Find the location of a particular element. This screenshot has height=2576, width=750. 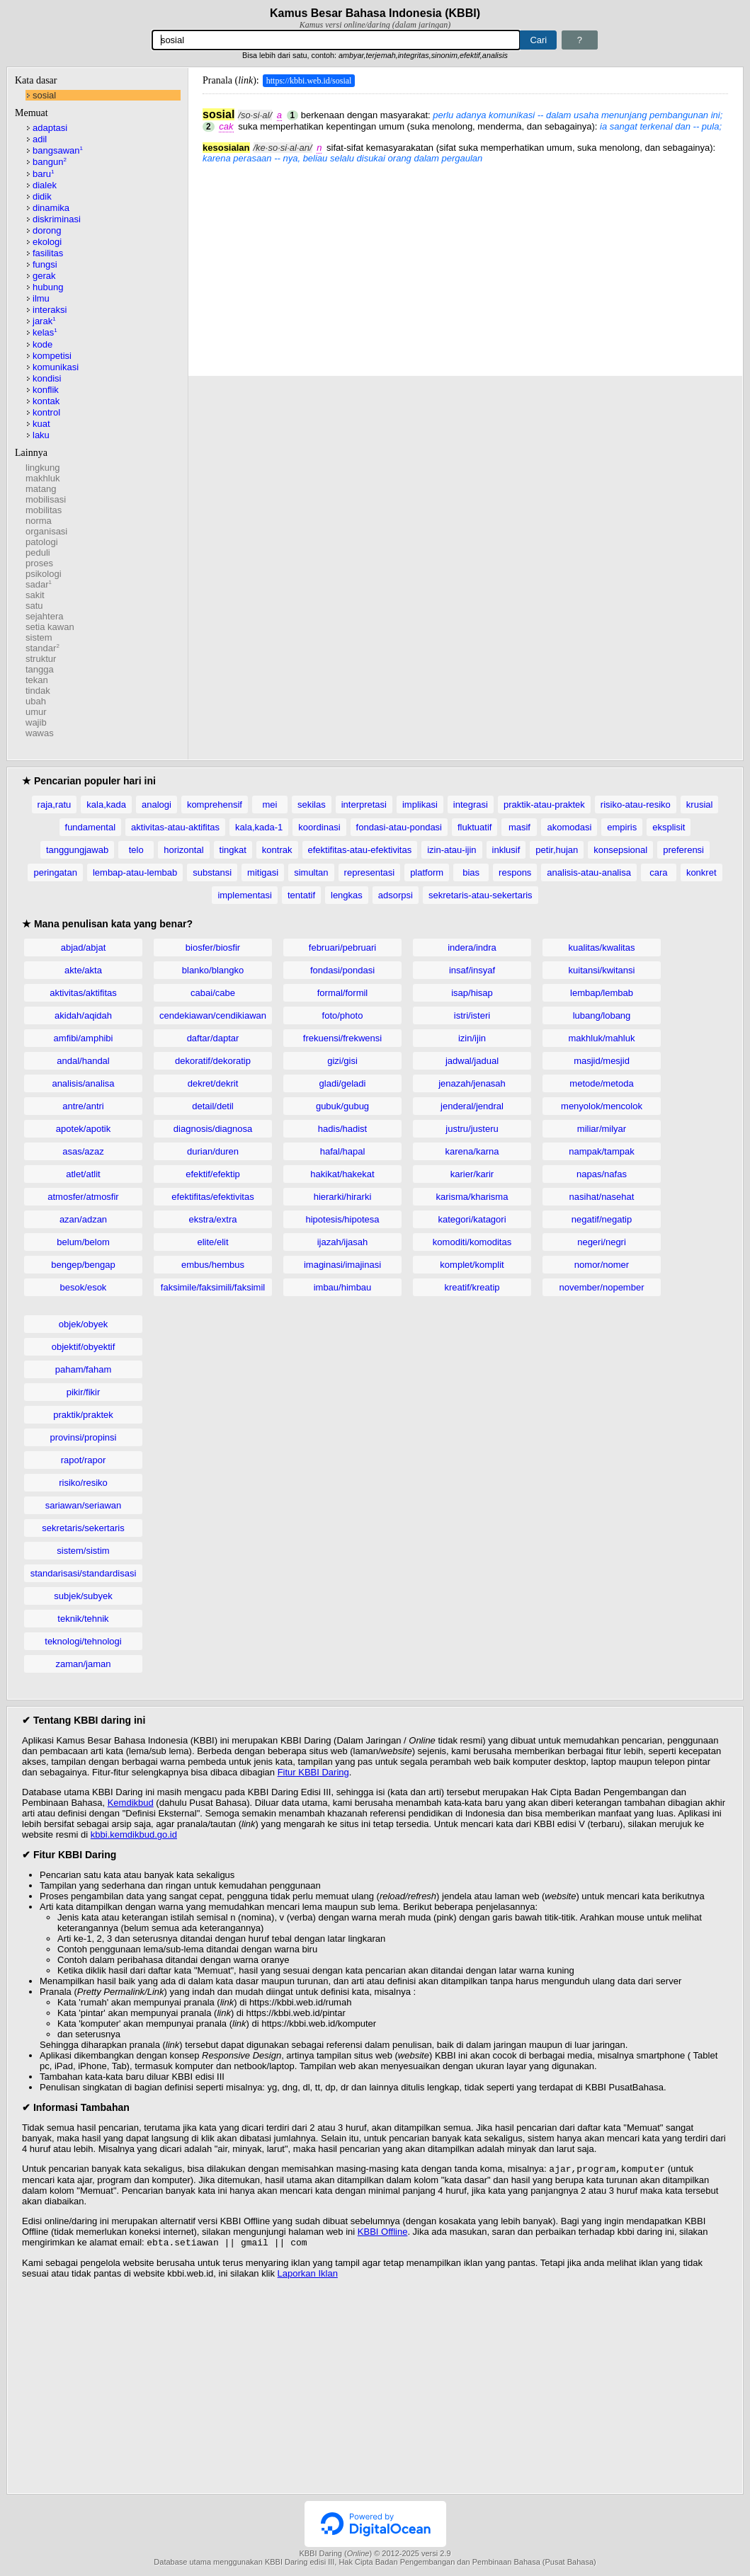

konkret is located at coordinates (701, 872).